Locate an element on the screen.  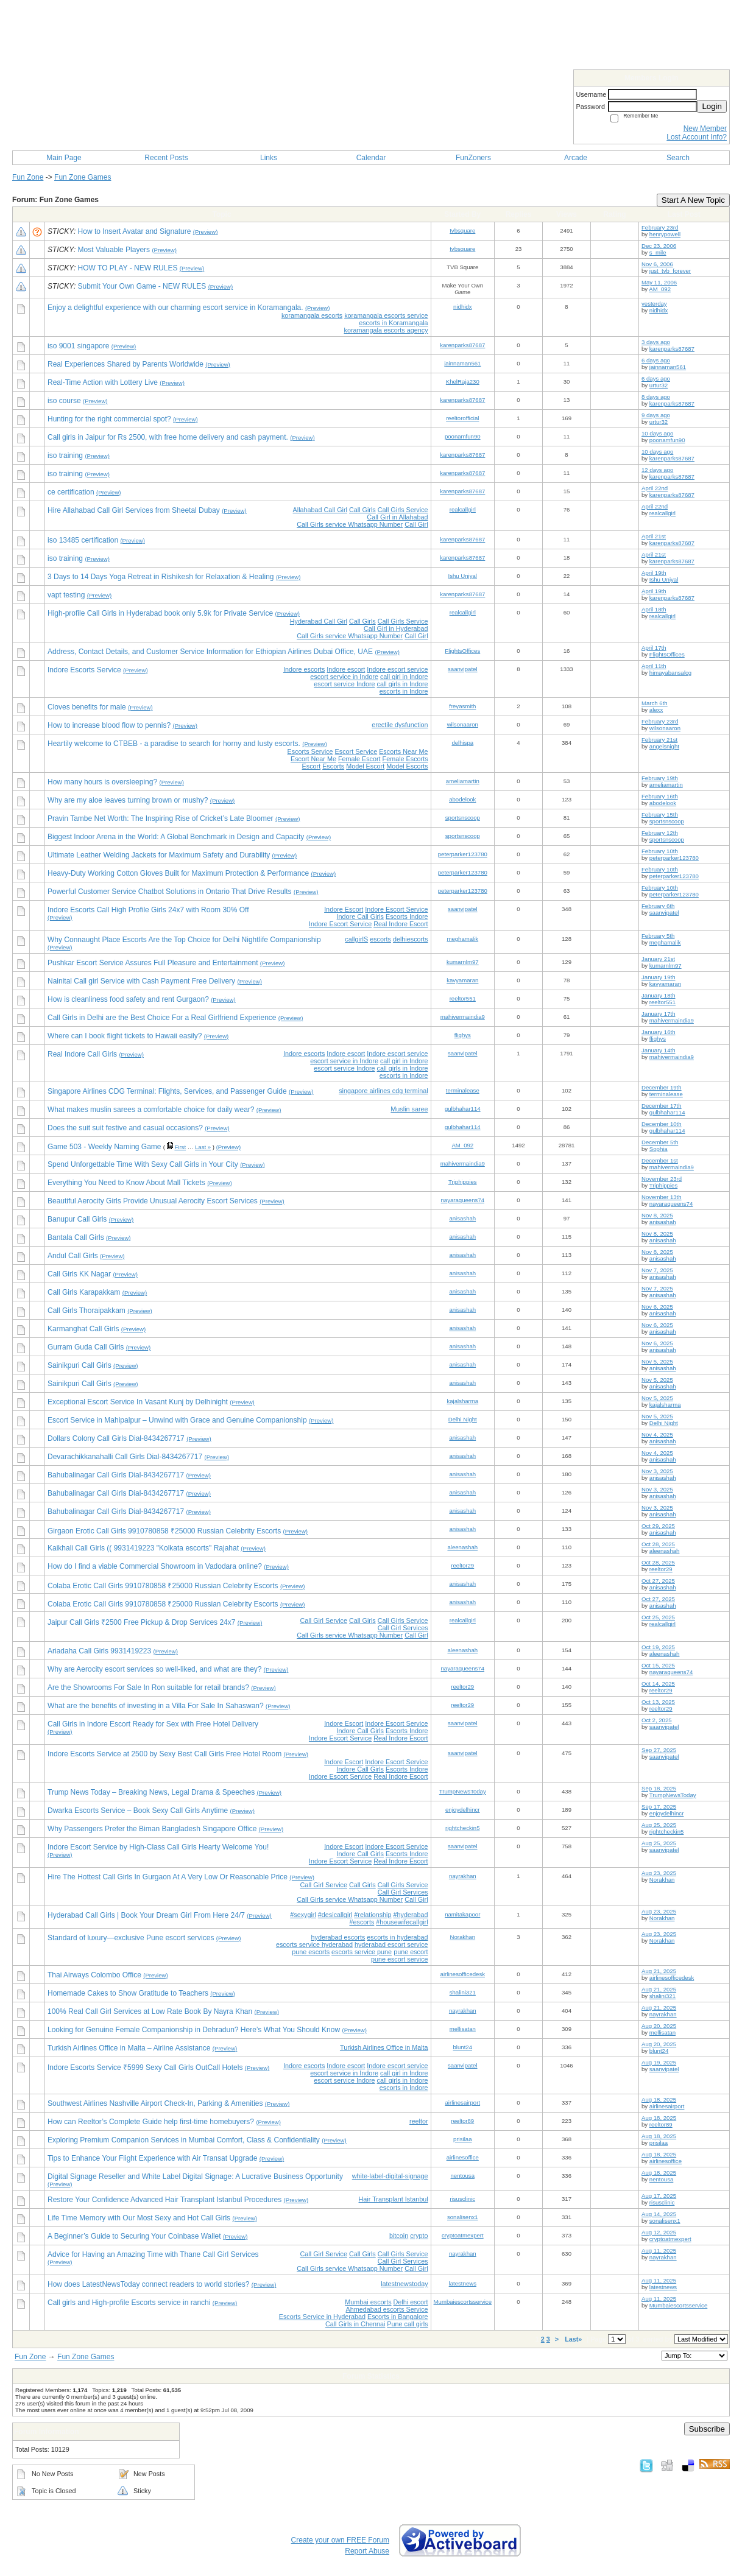
February 16th is located at coordinates (659, 796).